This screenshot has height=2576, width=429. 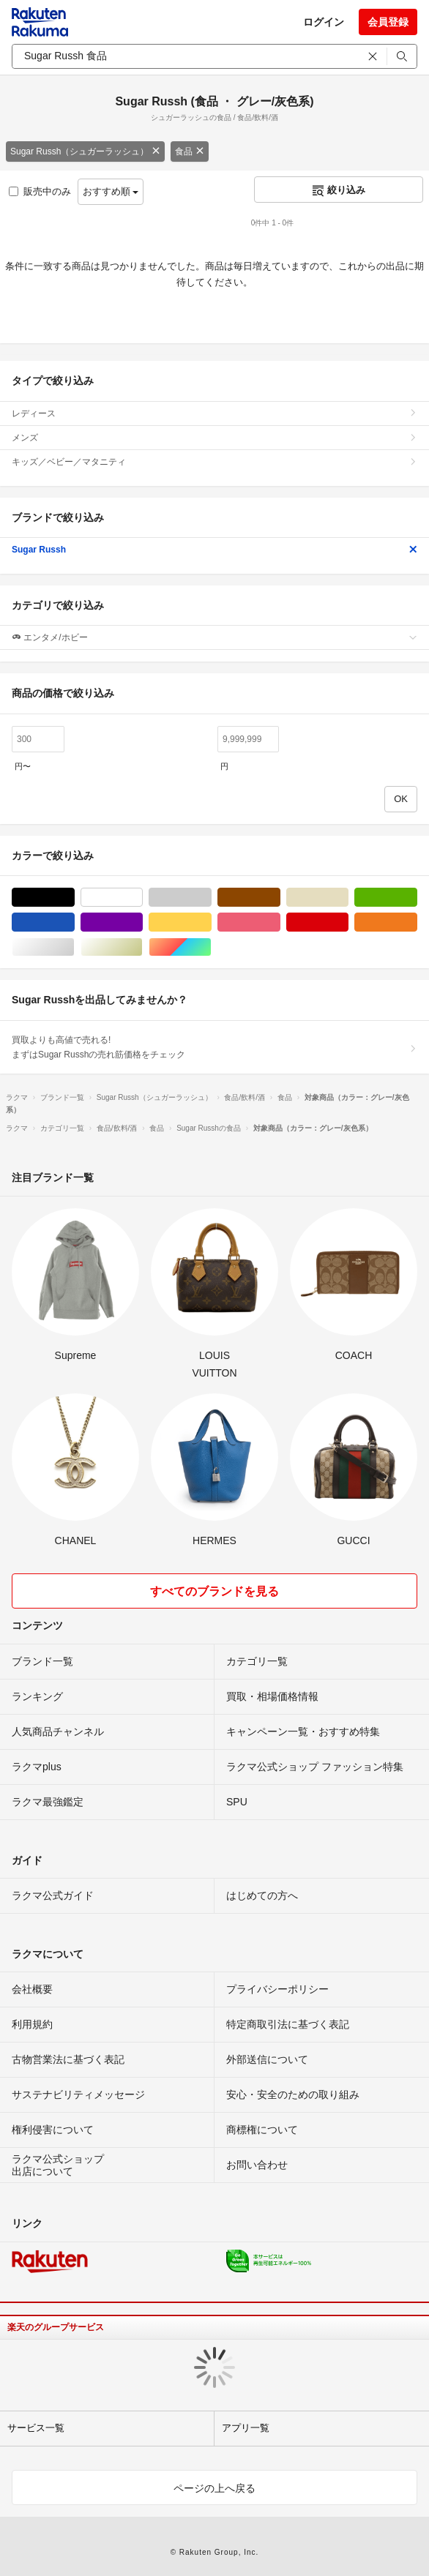 I want to click on パープル/紫色系, so click(x=142, y=922).